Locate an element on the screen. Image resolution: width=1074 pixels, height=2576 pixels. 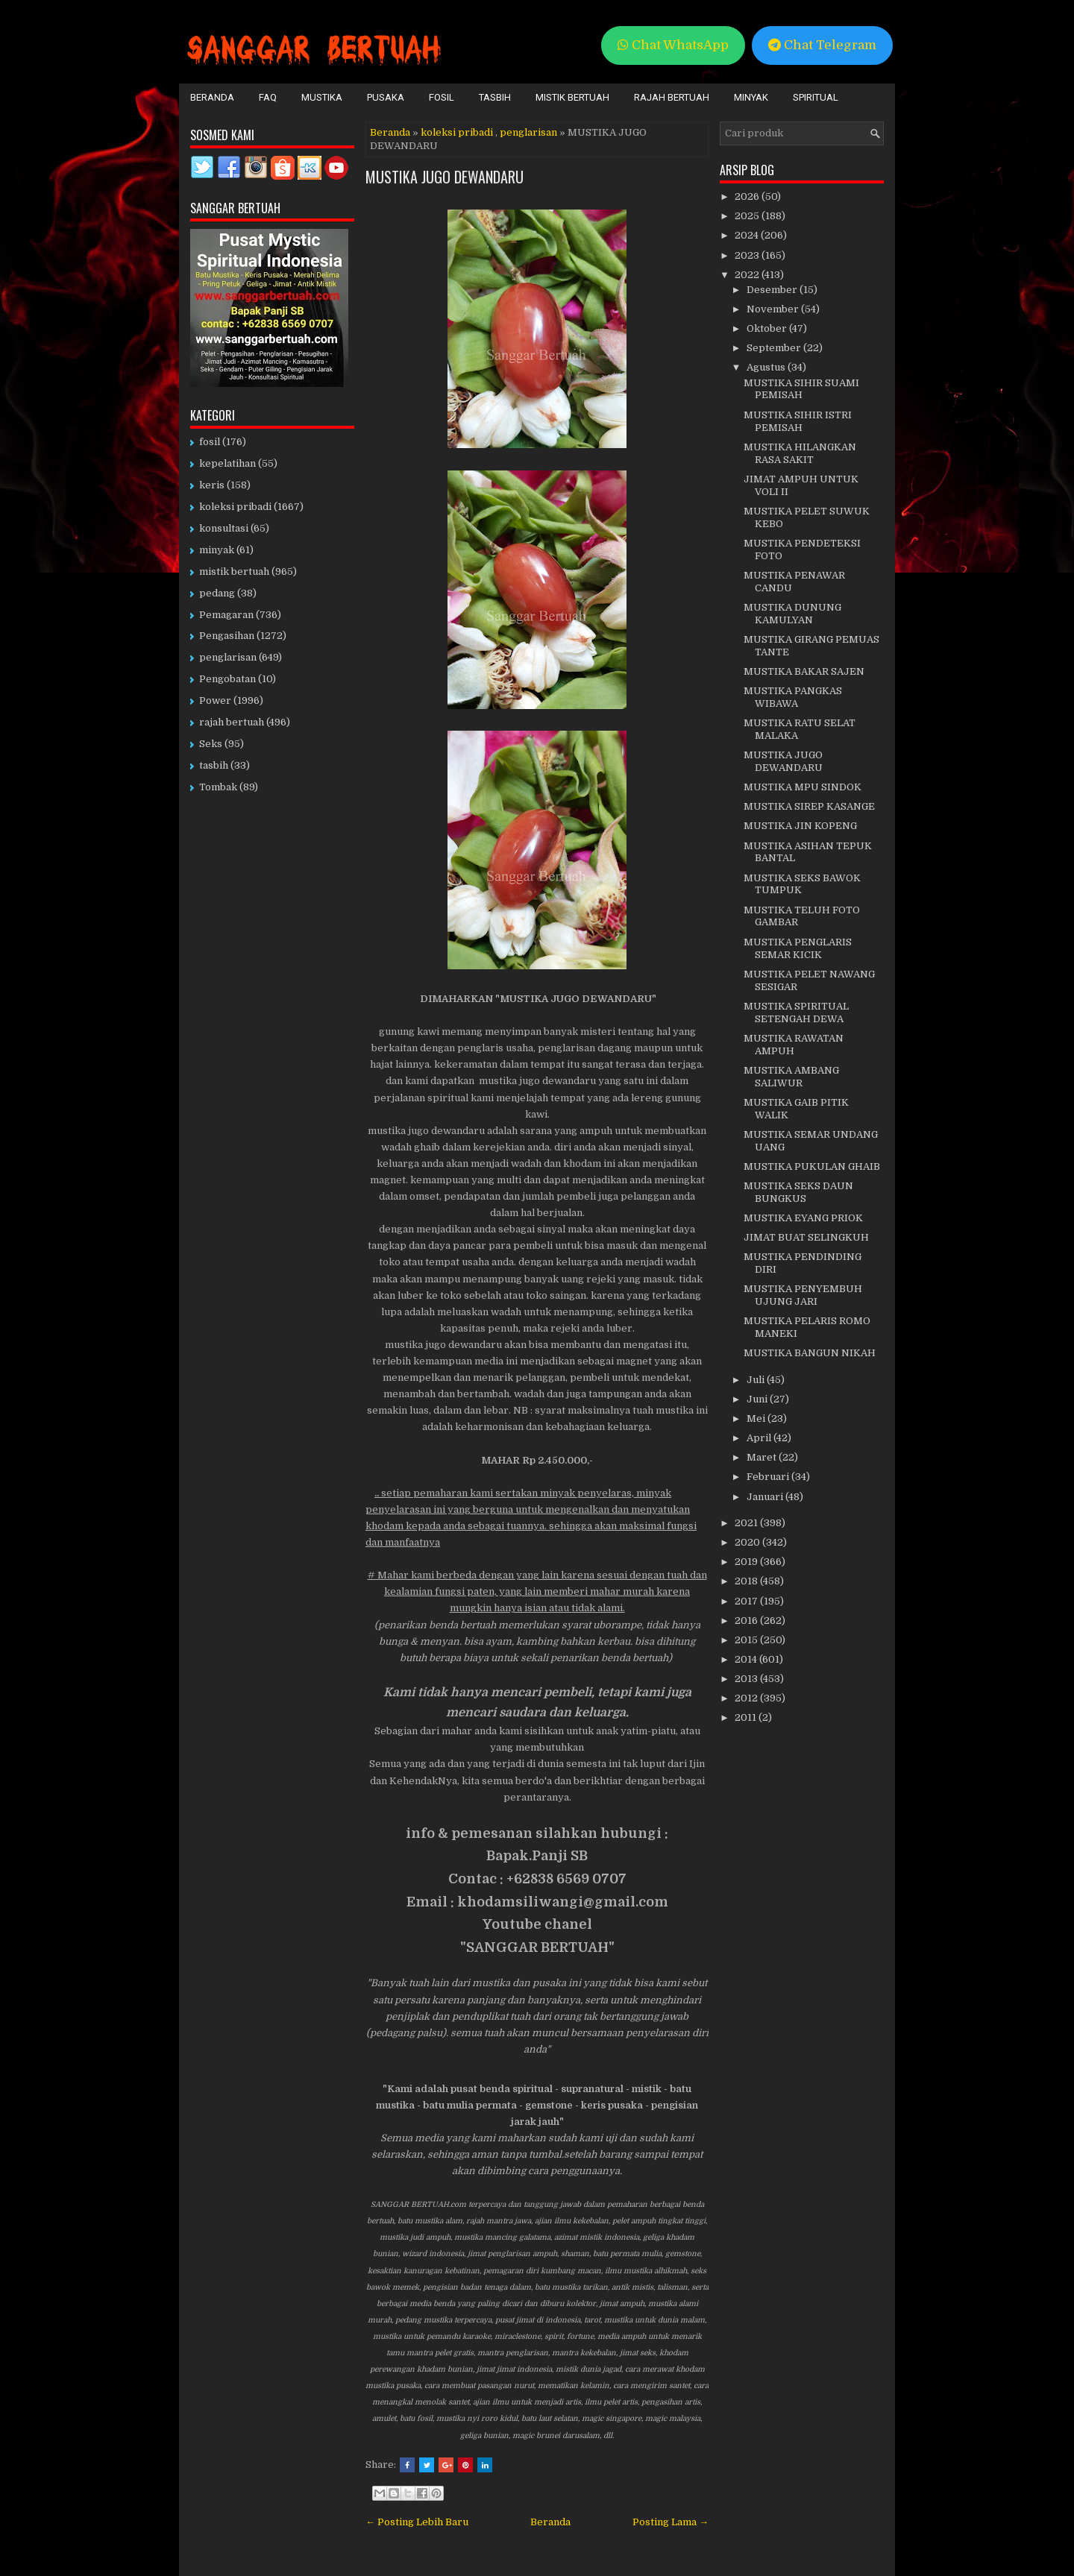
2017 is located at coordinates (747, 1601).